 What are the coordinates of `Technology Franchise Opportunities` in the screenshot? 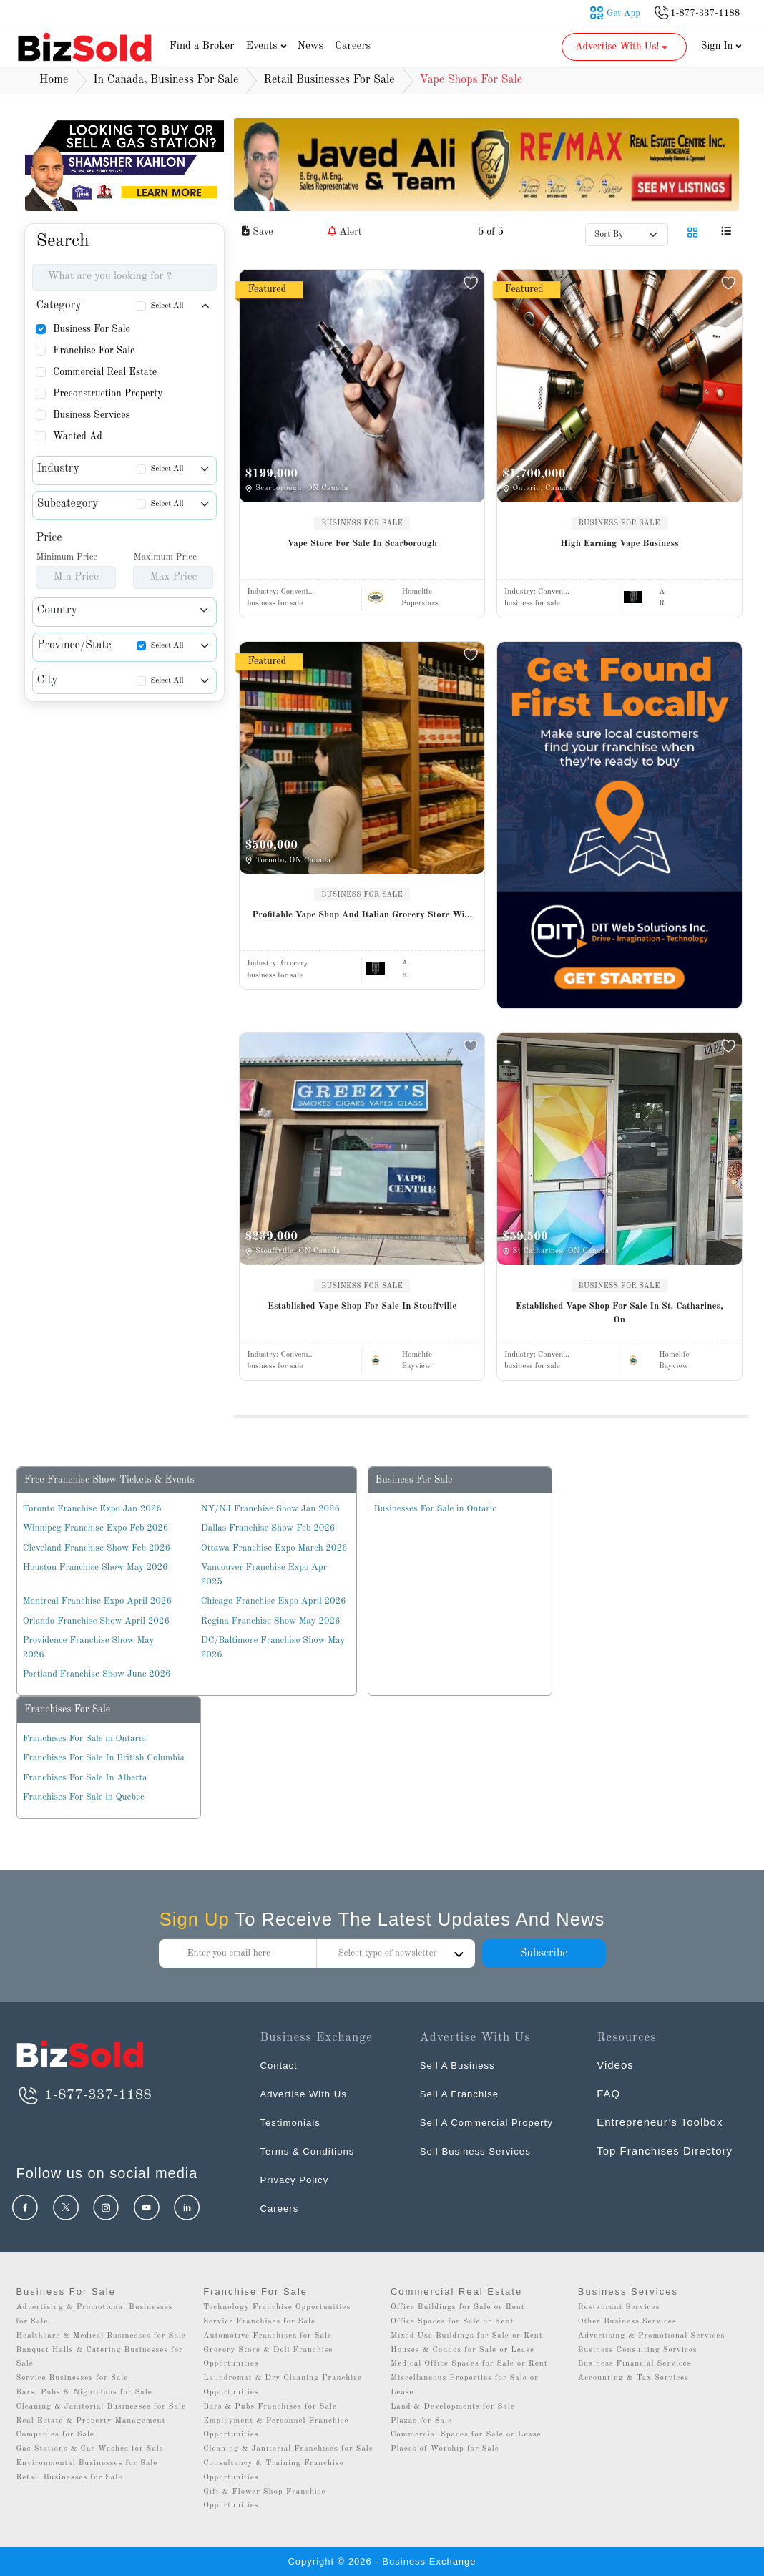 It's located at (277, 2307).